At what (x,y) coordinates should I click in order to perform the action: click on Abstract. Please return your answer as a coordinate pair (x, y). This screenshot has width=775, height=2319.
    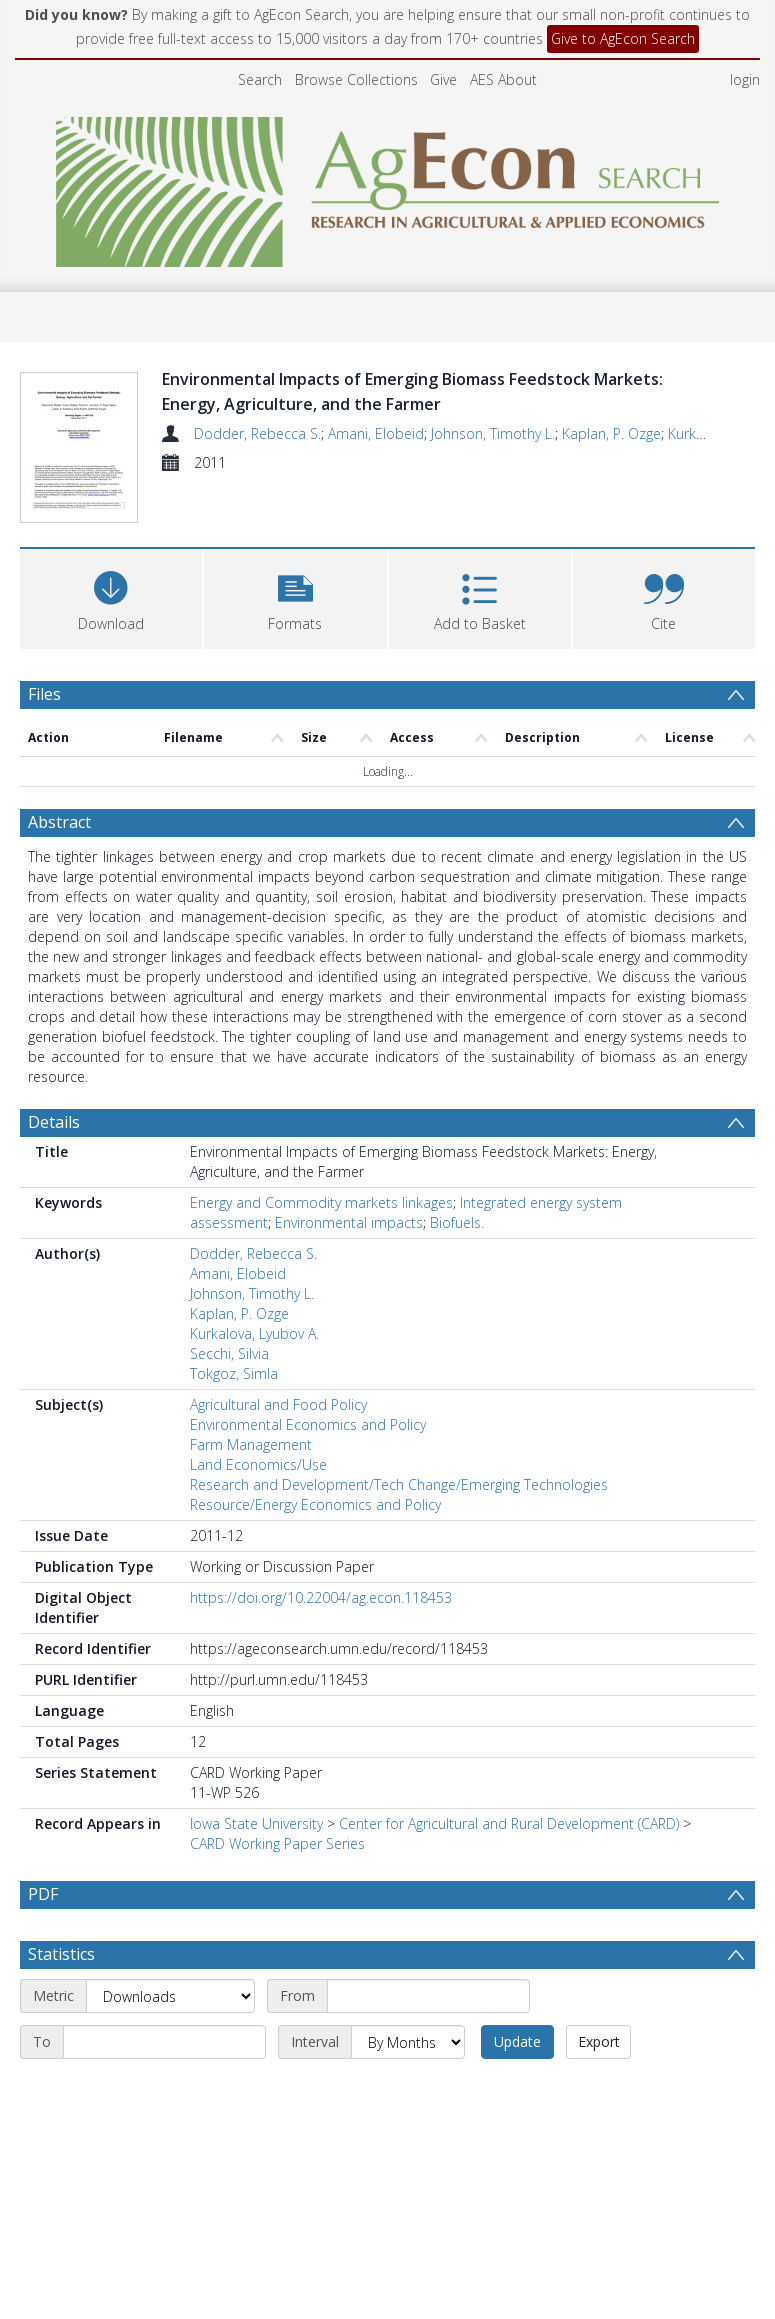
    Looking at the image, I should click on (59, 778).